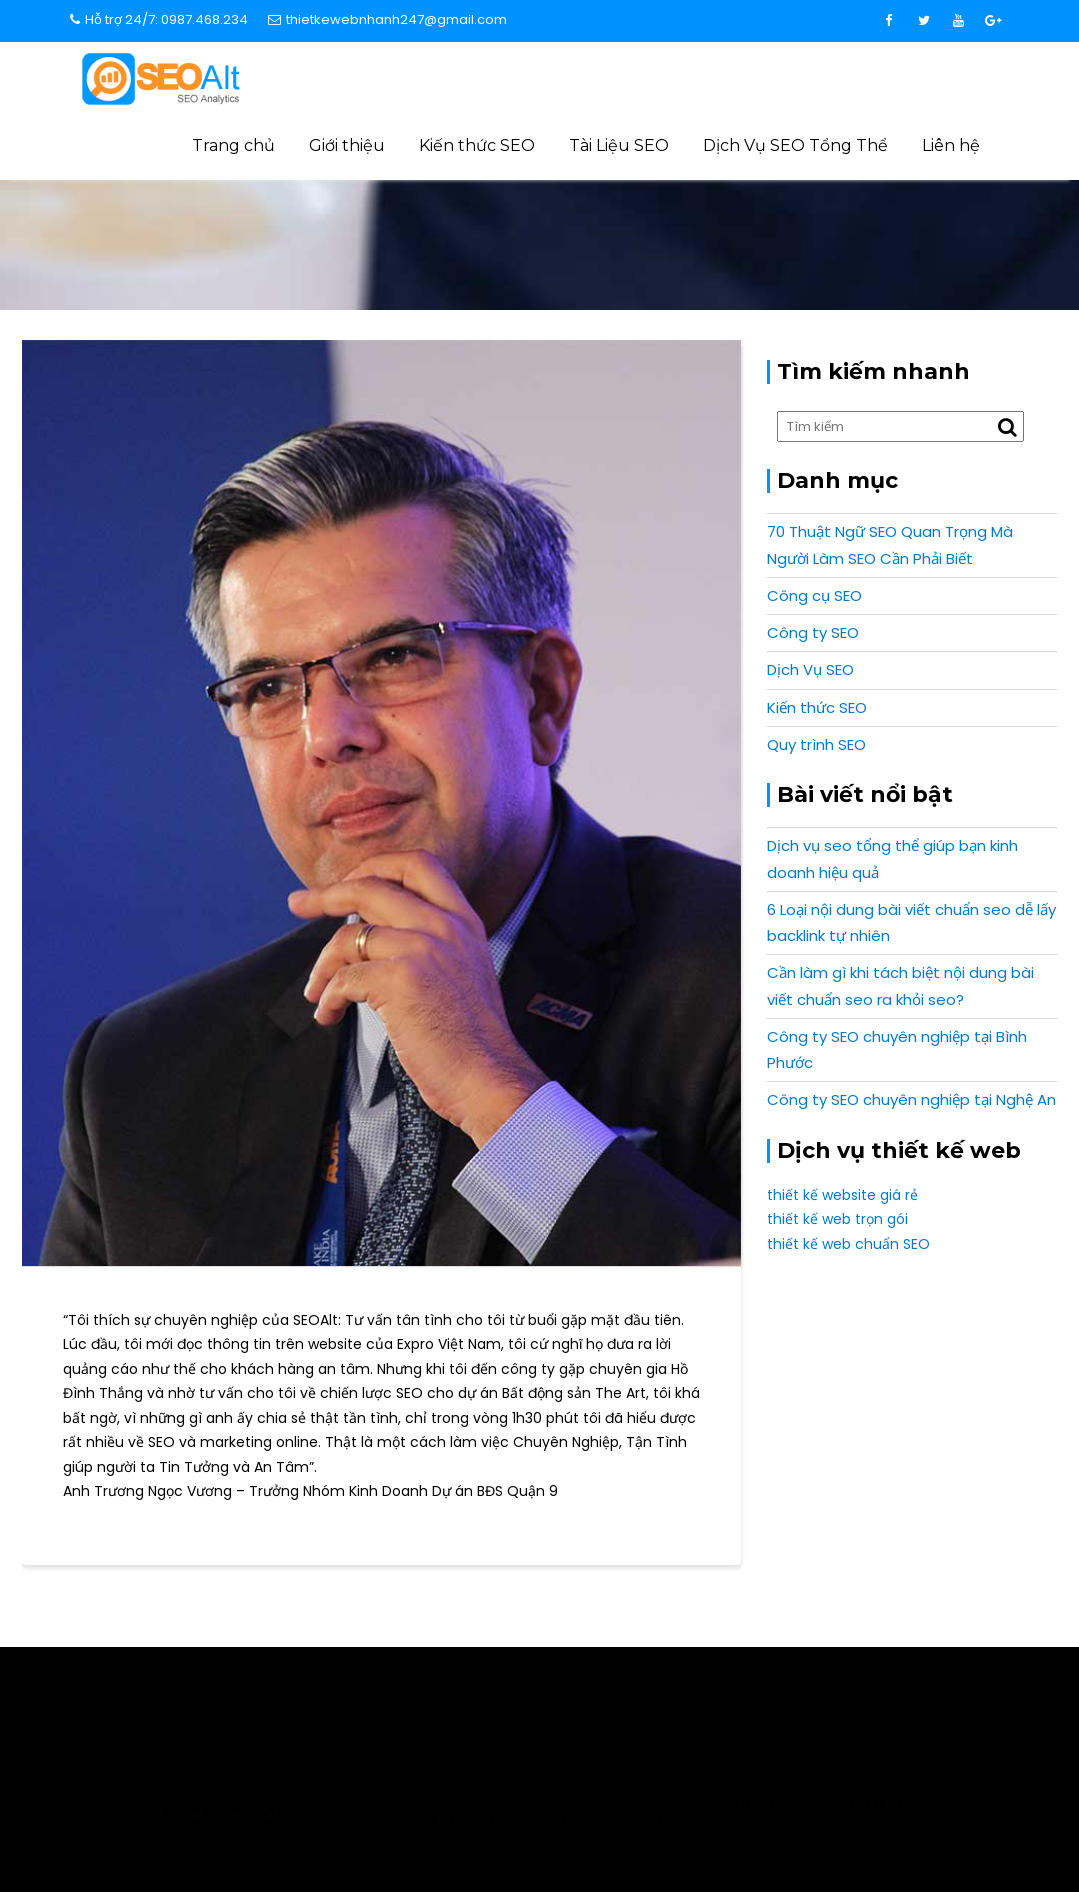 The width and height of the screenshot is (1079, 1892). Describe the element at coordinates (216, 1702) in the screenshot. I see `info@expro.vn` at that location.